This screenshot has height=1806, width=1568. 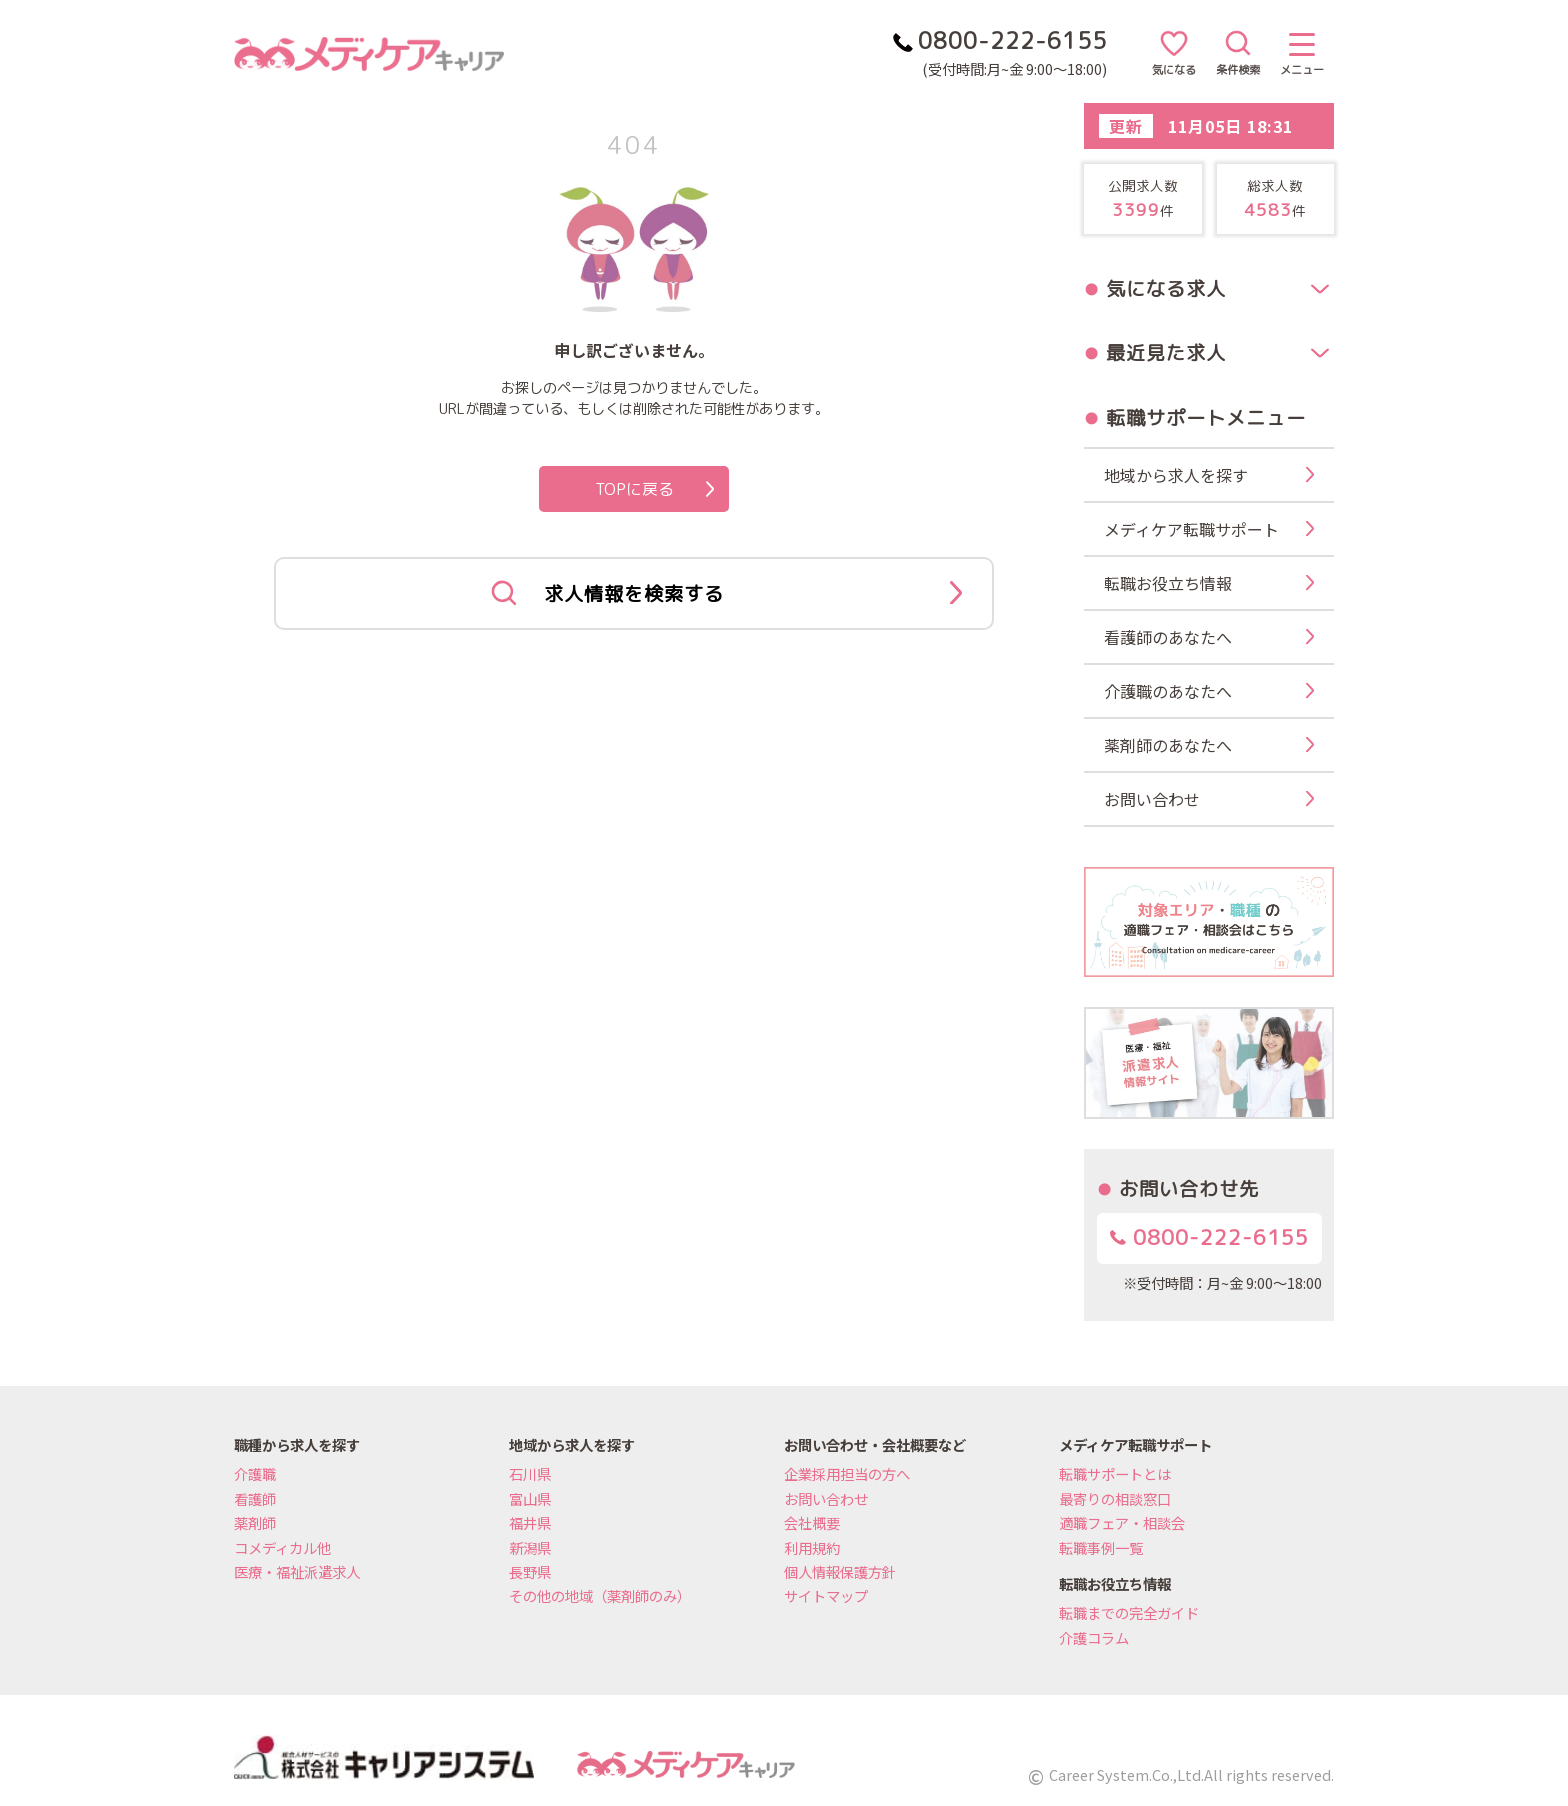 What do you see at coordinates (282, 1547) in the screenshot?
I see `コメディカル他` at bounding box center [282, 1547].